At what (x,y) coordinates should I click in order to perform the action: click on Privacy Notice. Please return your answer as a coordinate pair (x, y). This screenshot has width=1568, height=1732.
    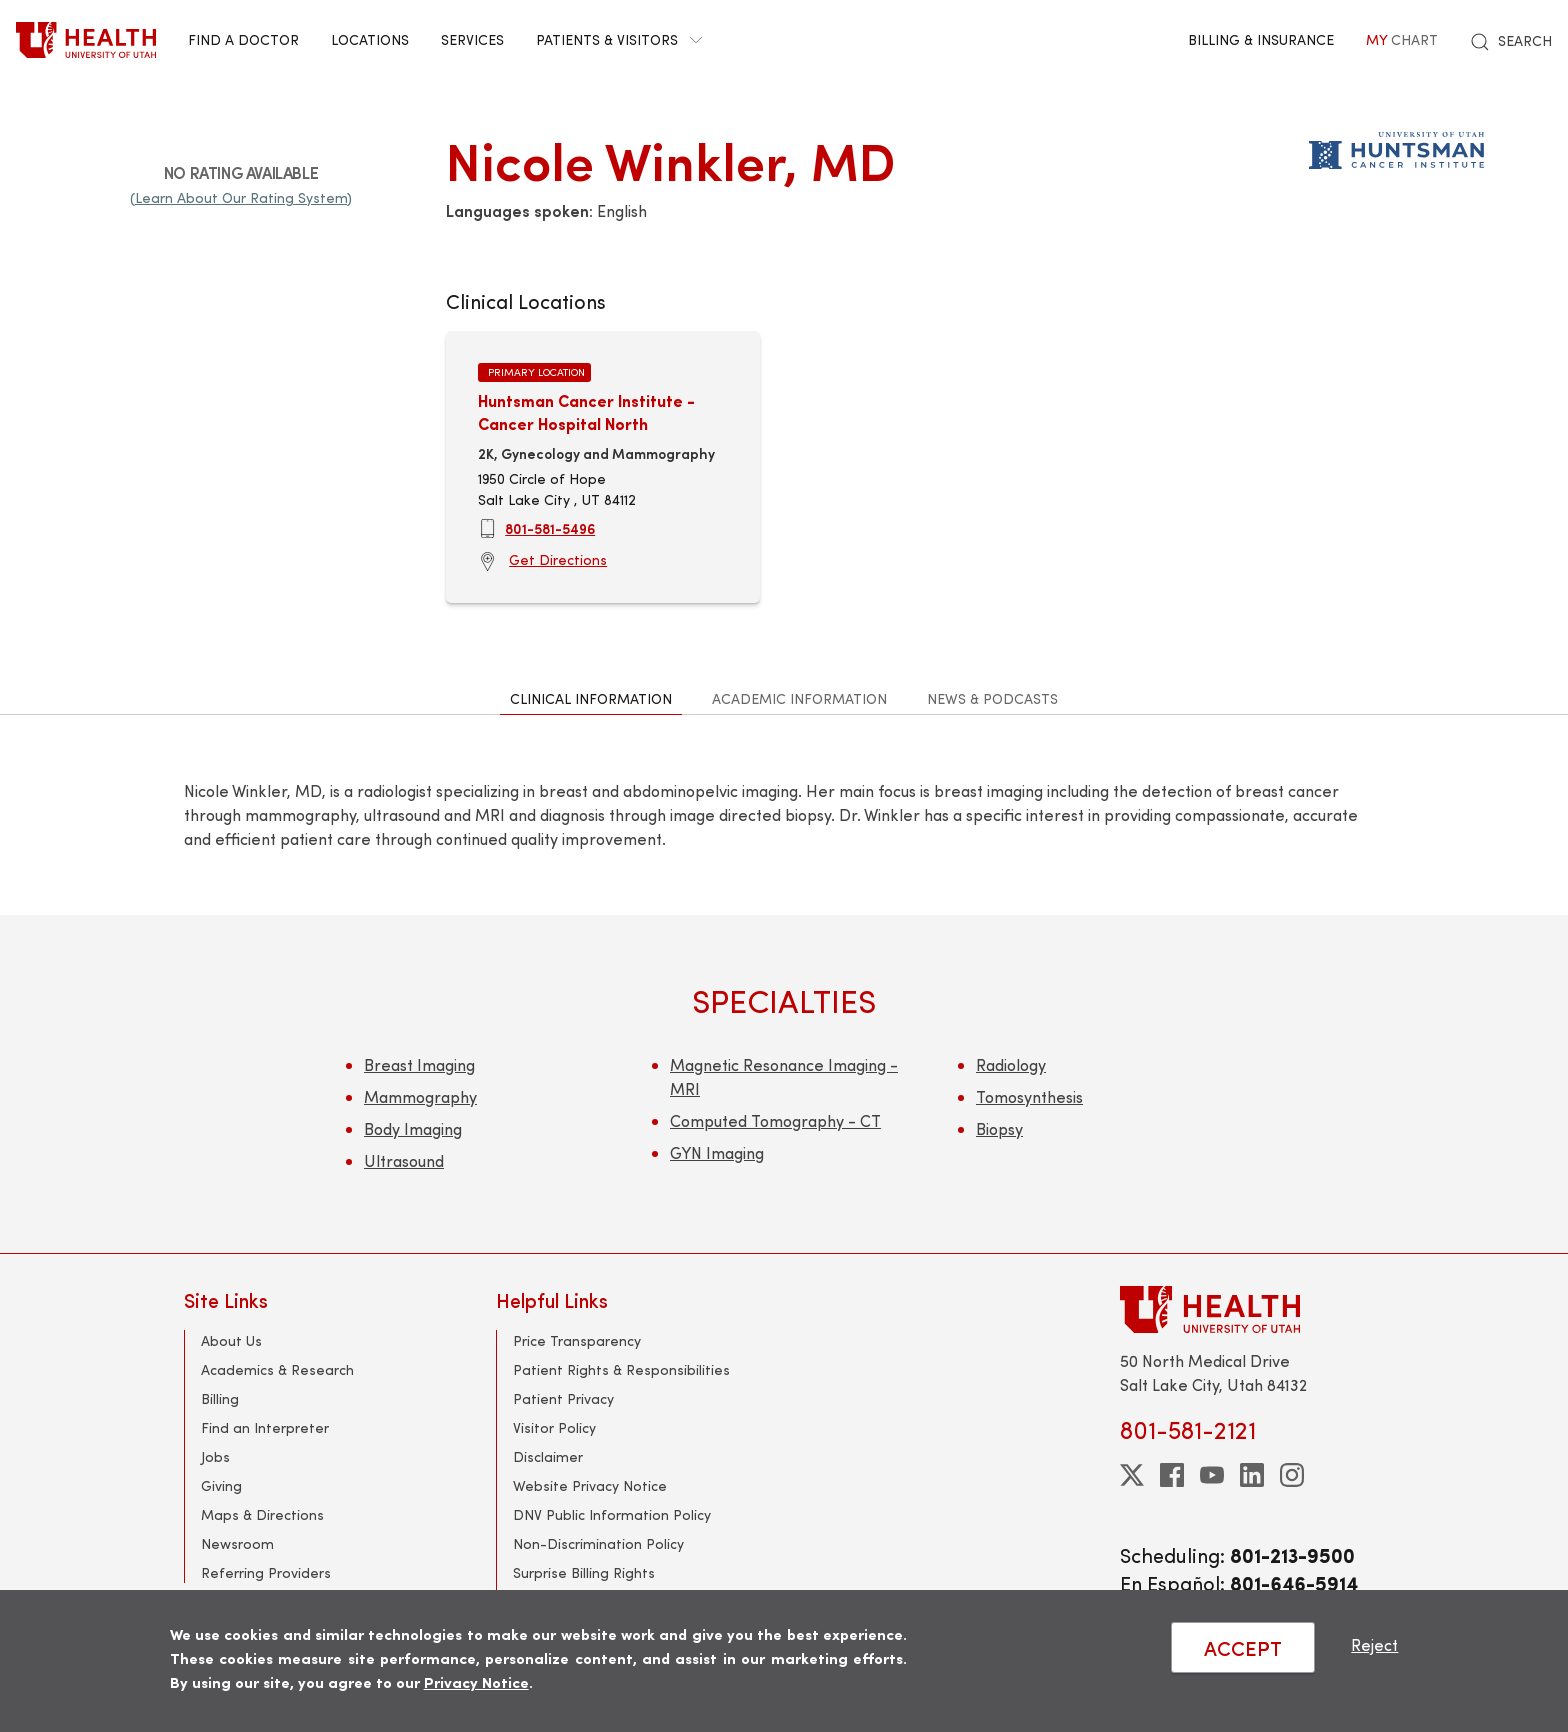
    Looking at the image, I should click on (476, 1681).